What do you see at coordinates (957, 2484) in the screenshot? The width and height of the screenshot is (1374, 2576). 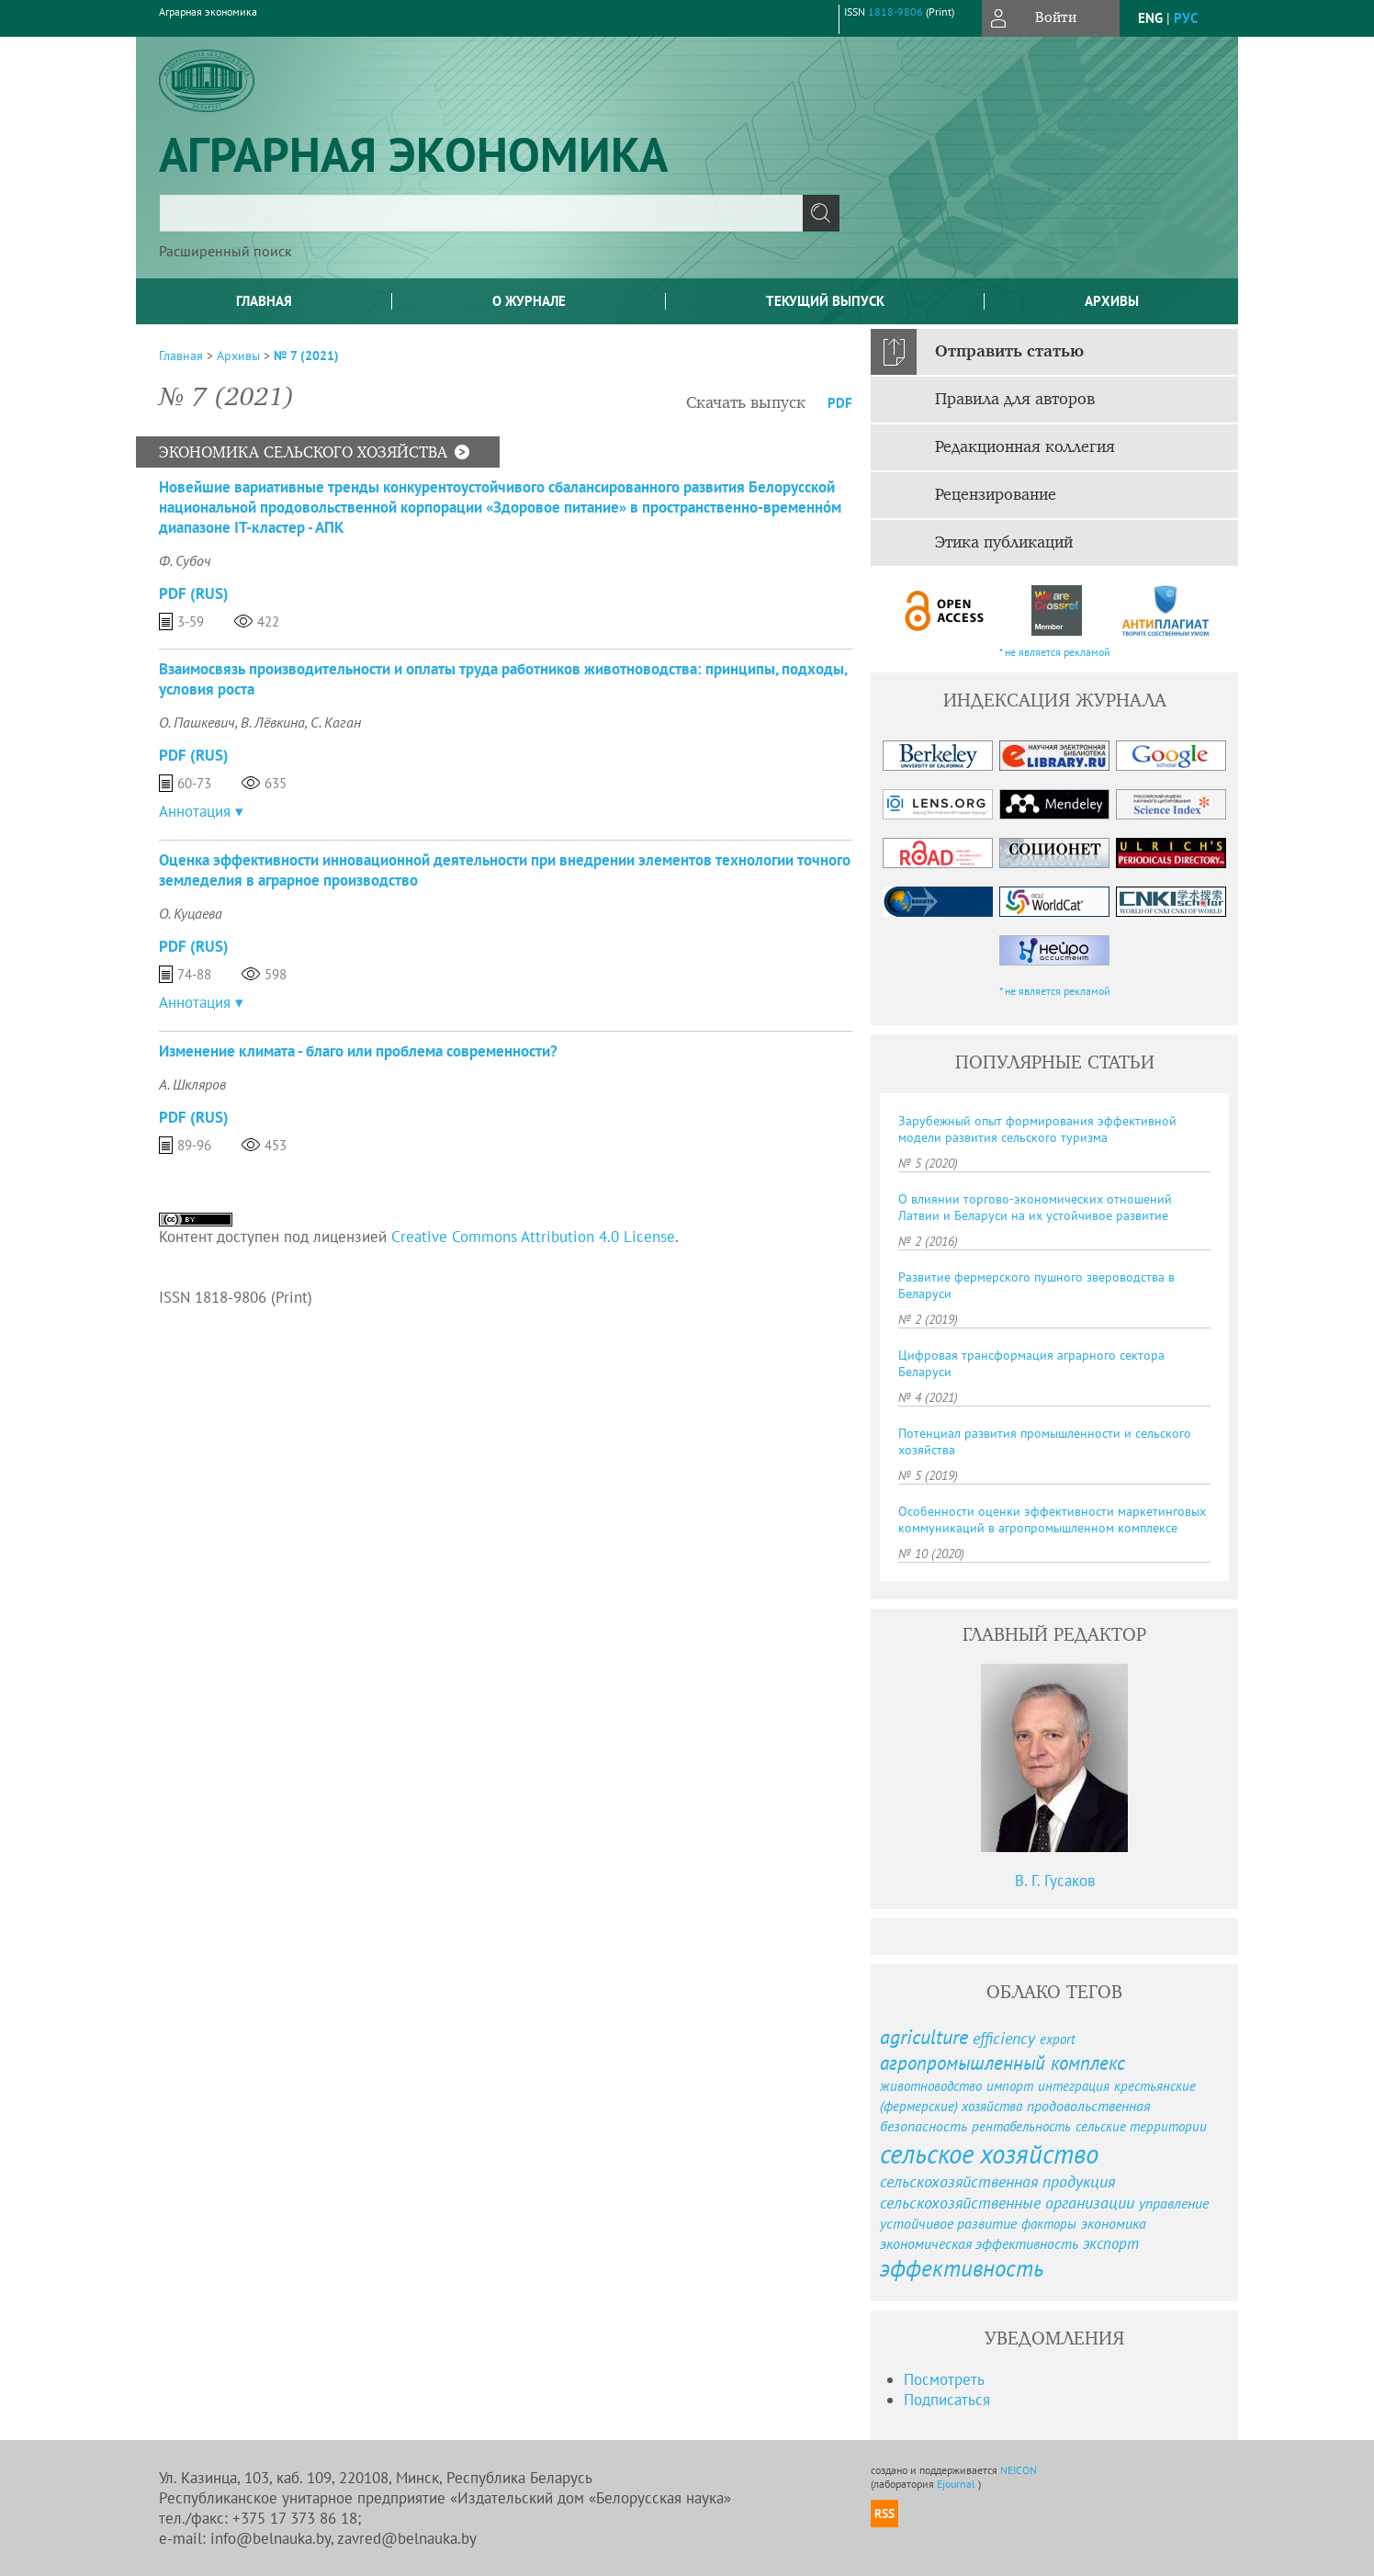 I see `Ejournal` at bounding box center [957, 2484].